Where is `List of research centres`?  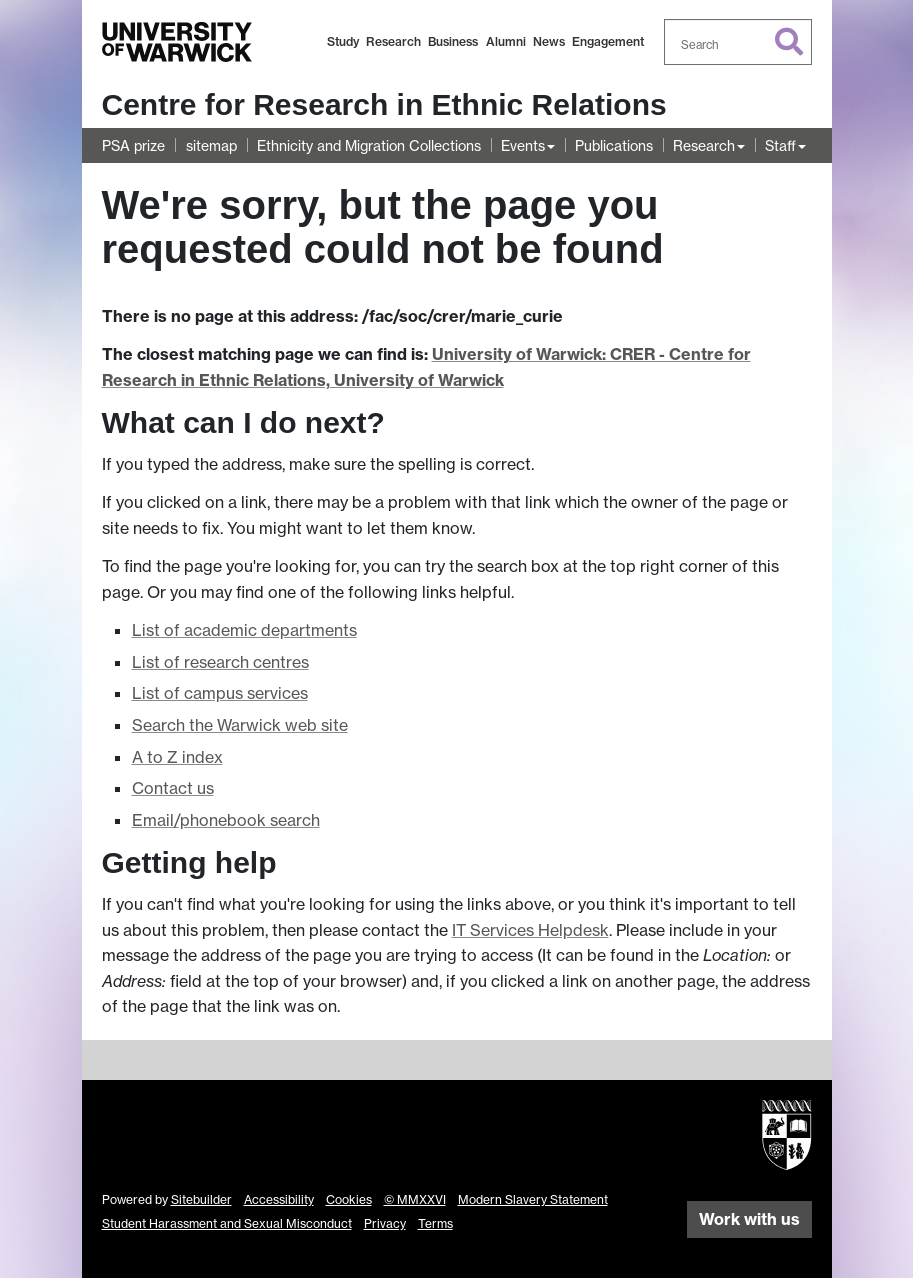
List of research centres is located at coordinates (220, 662).